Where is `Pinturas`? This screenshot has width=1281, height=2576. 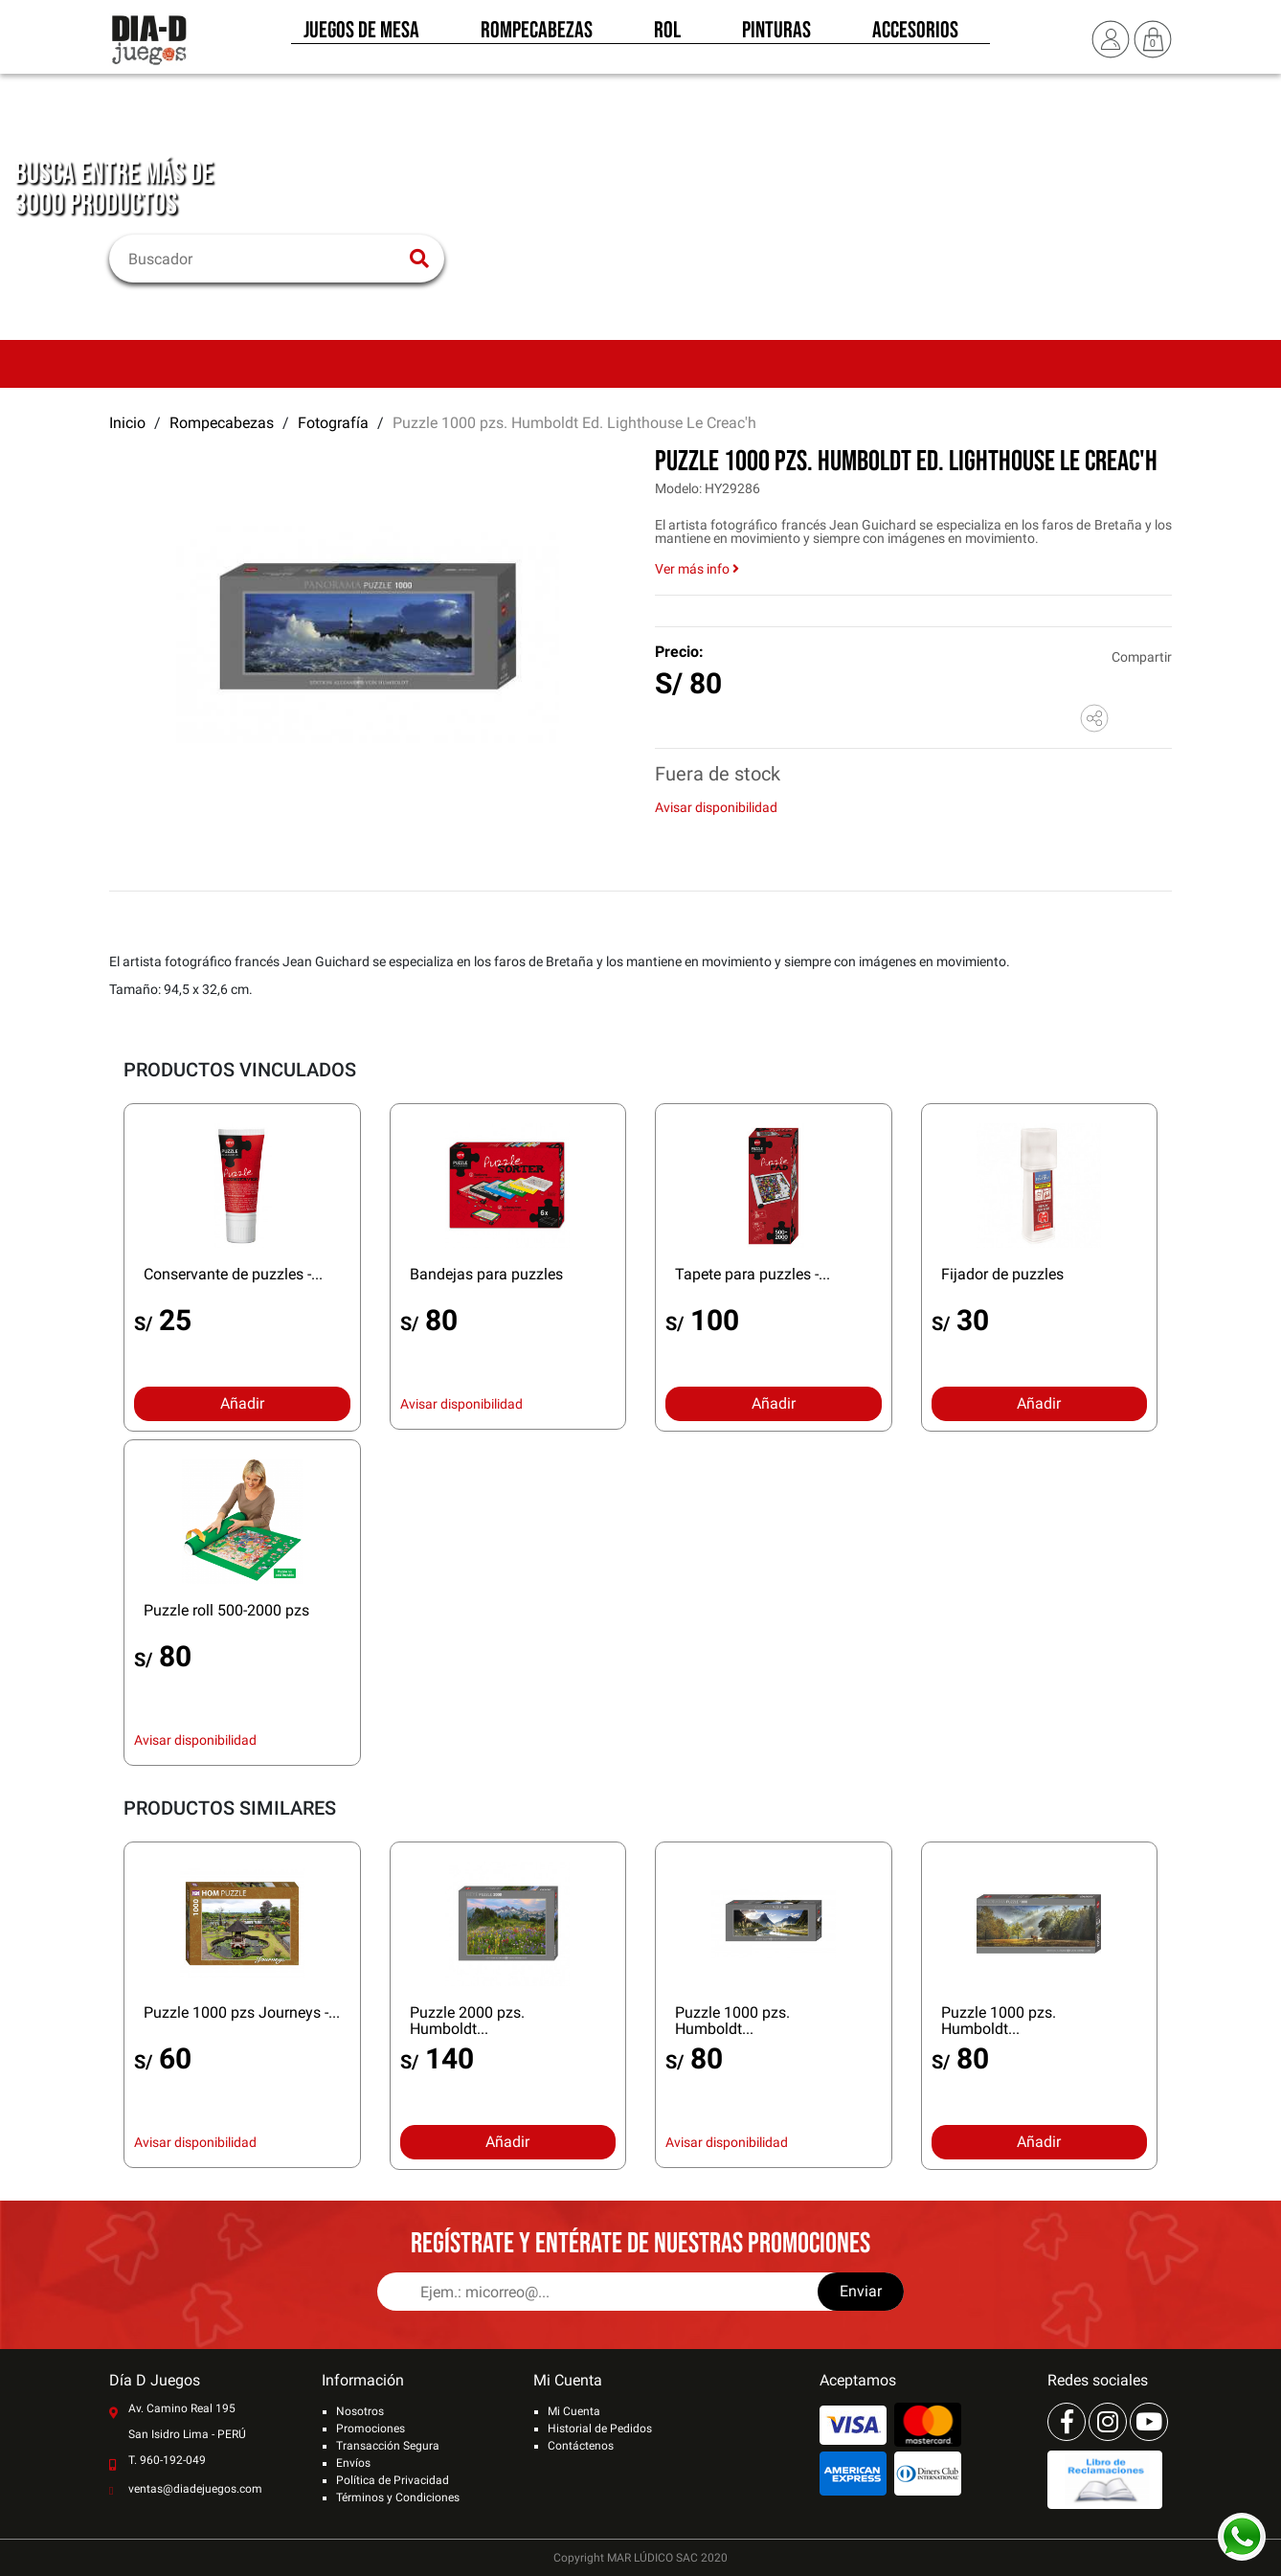
Pinturas is located at coordinates (776, 36).